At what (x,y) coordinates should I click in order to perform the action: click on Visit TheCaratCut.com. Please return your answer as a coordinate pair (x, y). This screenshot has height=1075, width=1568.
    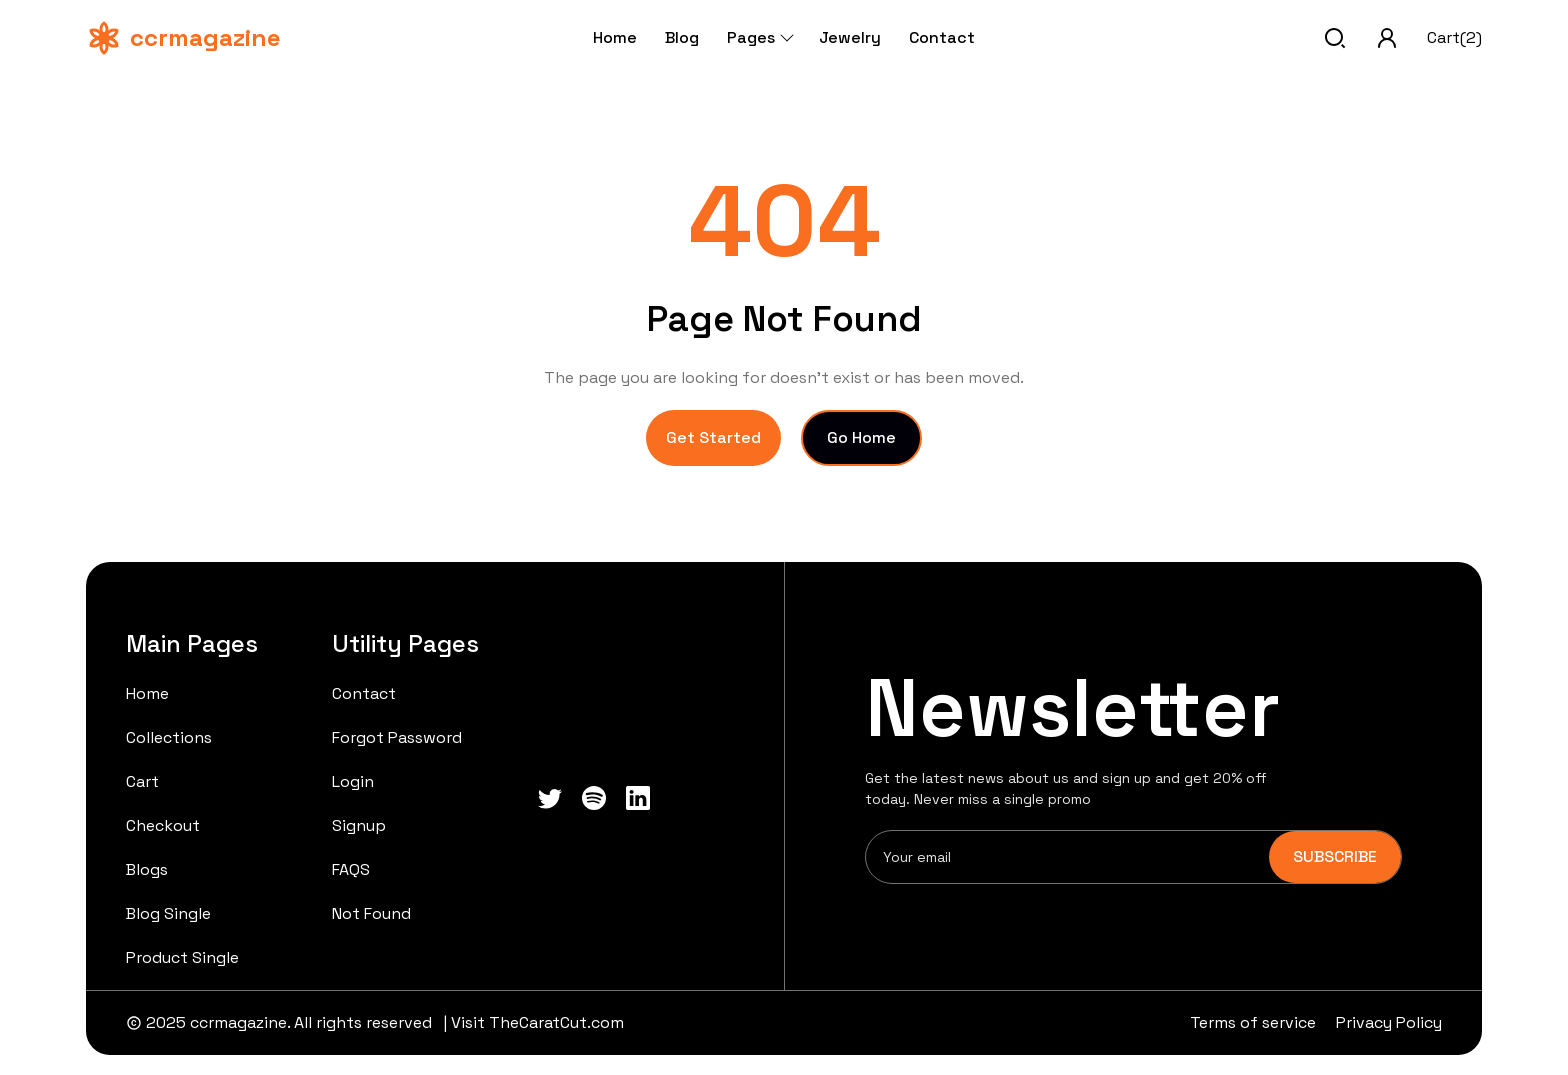
    Looking at the image, I should click on (537, 1022).